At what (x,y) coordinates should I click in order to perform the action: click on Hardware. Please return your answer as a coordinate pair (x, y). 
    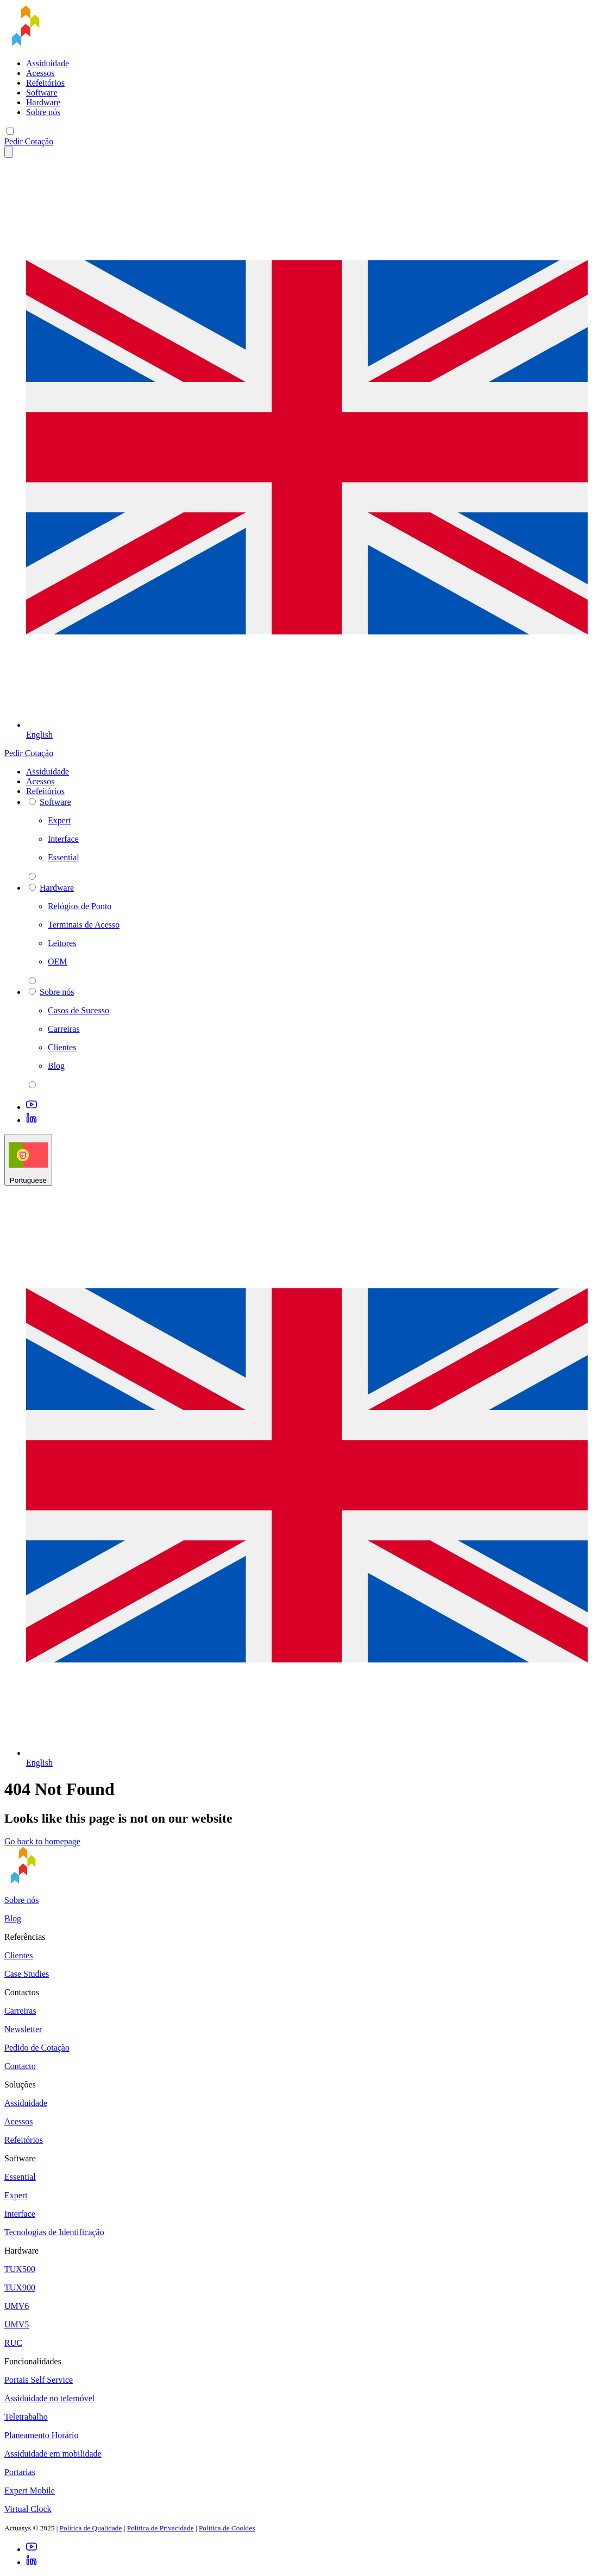
    Looking at the image, I should click on (43, 102).